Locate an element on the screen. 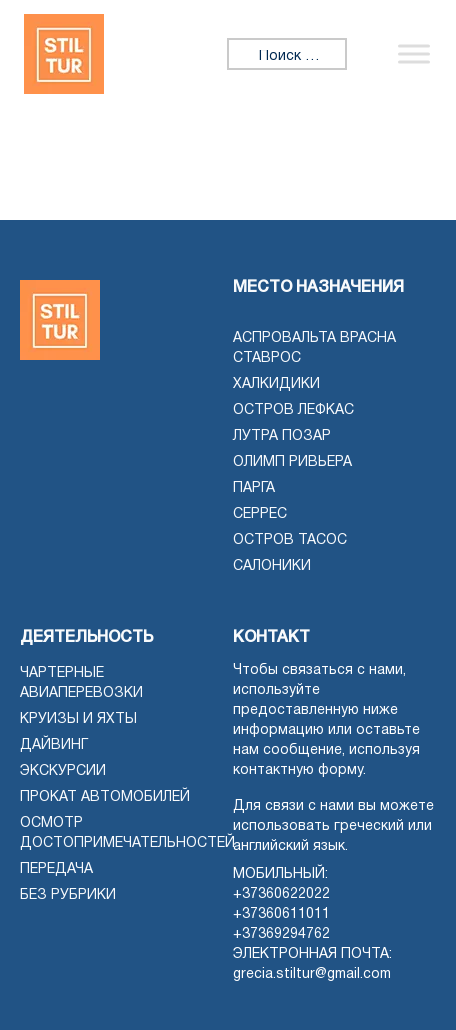  Передача is located at coordinates (56, 869).